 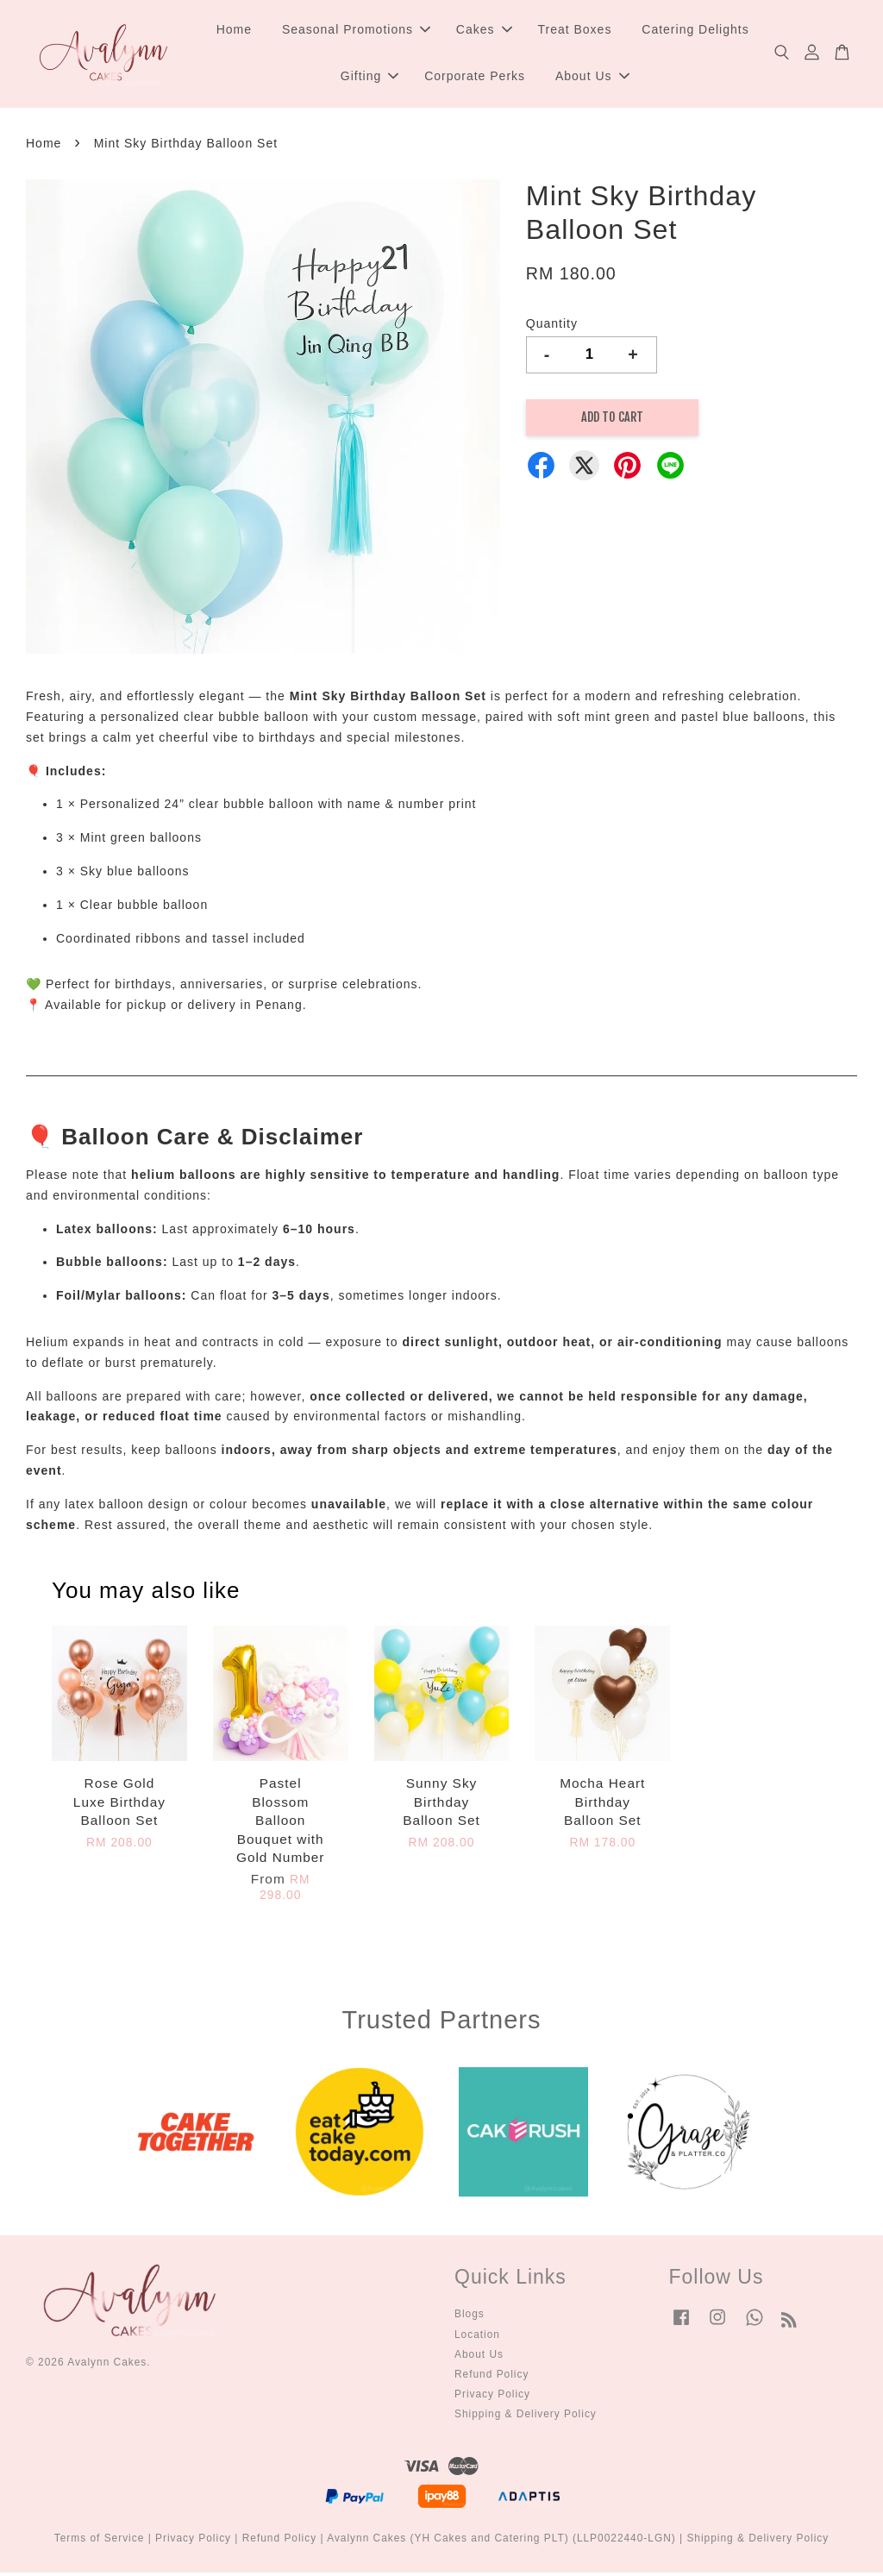 I want to click on About Us, so click(x=592, y=78).